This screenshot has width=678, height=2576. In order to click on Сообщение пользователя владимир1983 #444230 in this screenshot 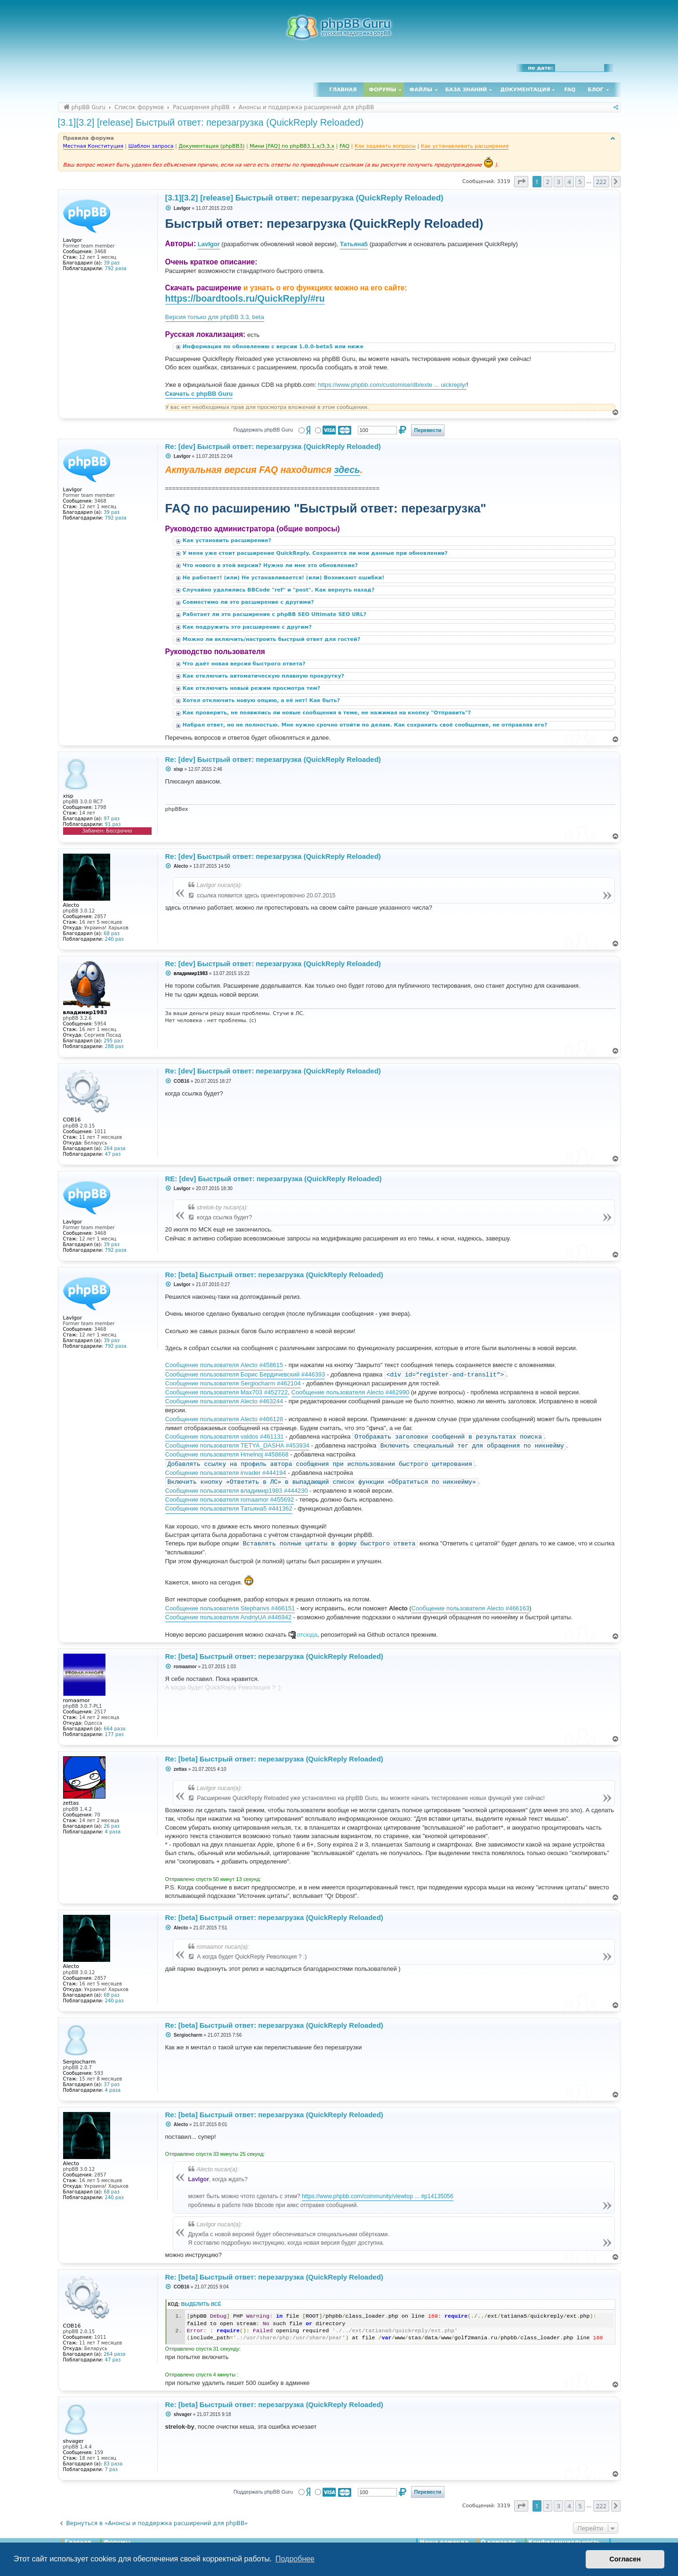, I will do `click(236, 1490)`.